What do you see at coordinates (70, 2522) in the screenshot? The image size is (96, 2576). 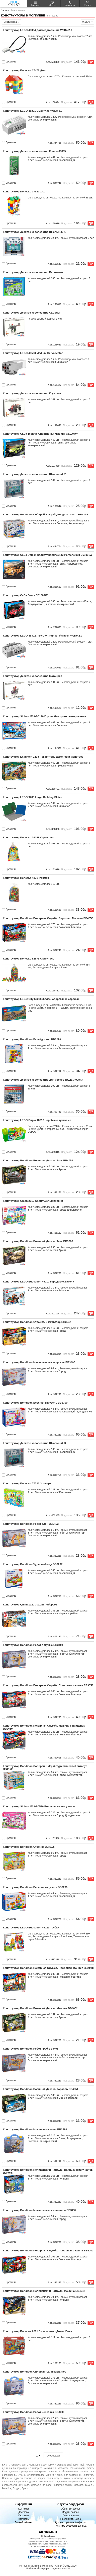 I see `Договор публичной оферты` at bounding box center [70, 2522].